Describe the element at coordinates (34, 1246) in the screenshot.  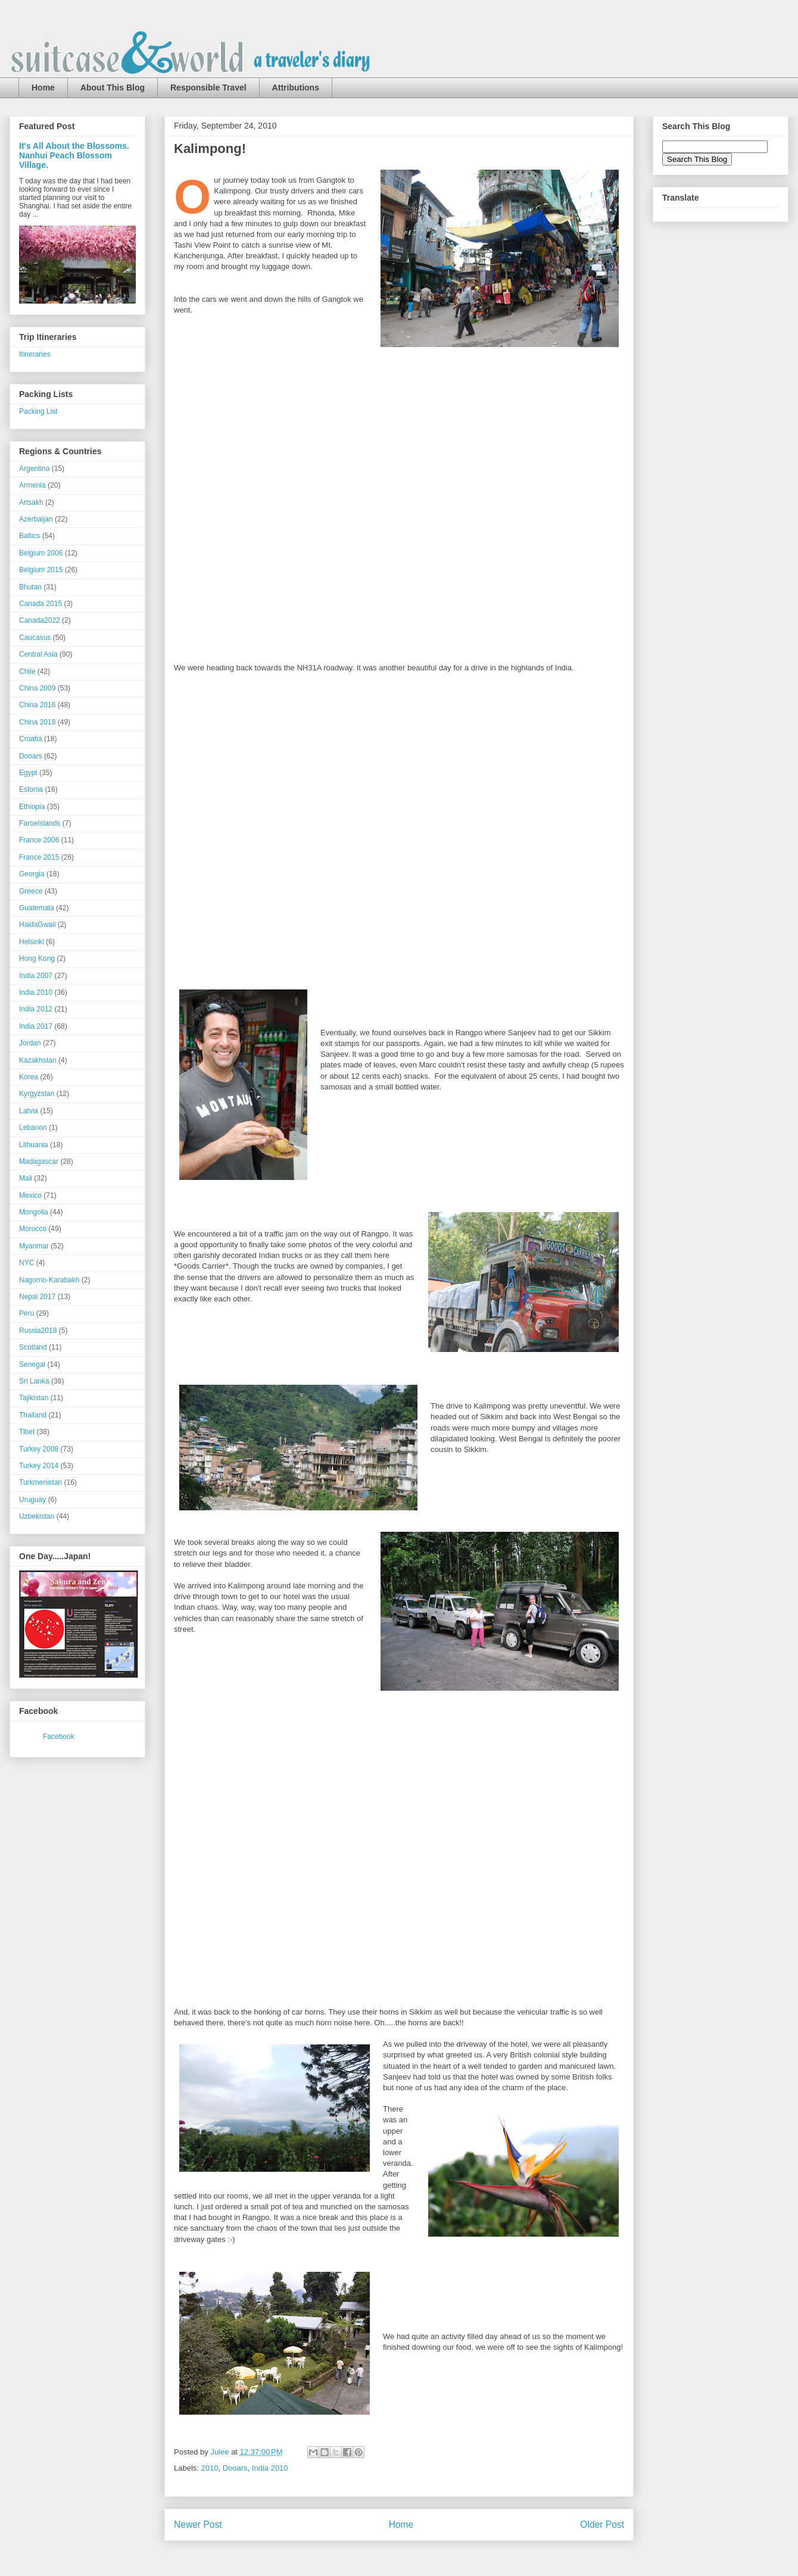
I see `Myanmar` at that location.